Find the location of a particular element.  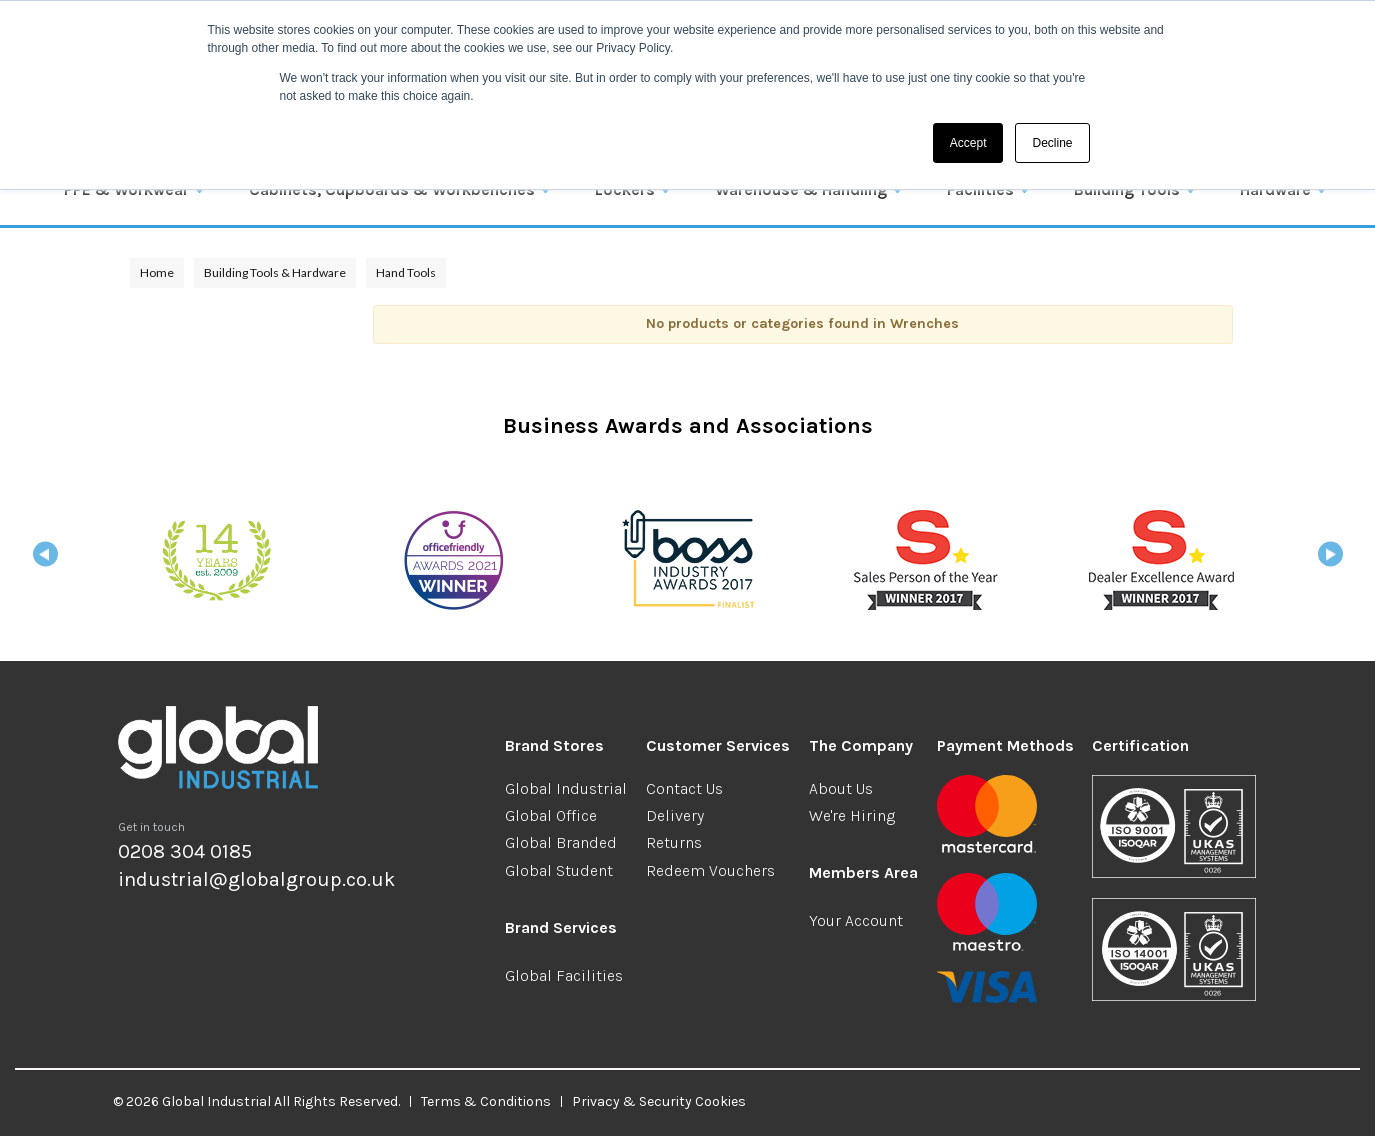

Facilities is located at coordinates (980, 189).